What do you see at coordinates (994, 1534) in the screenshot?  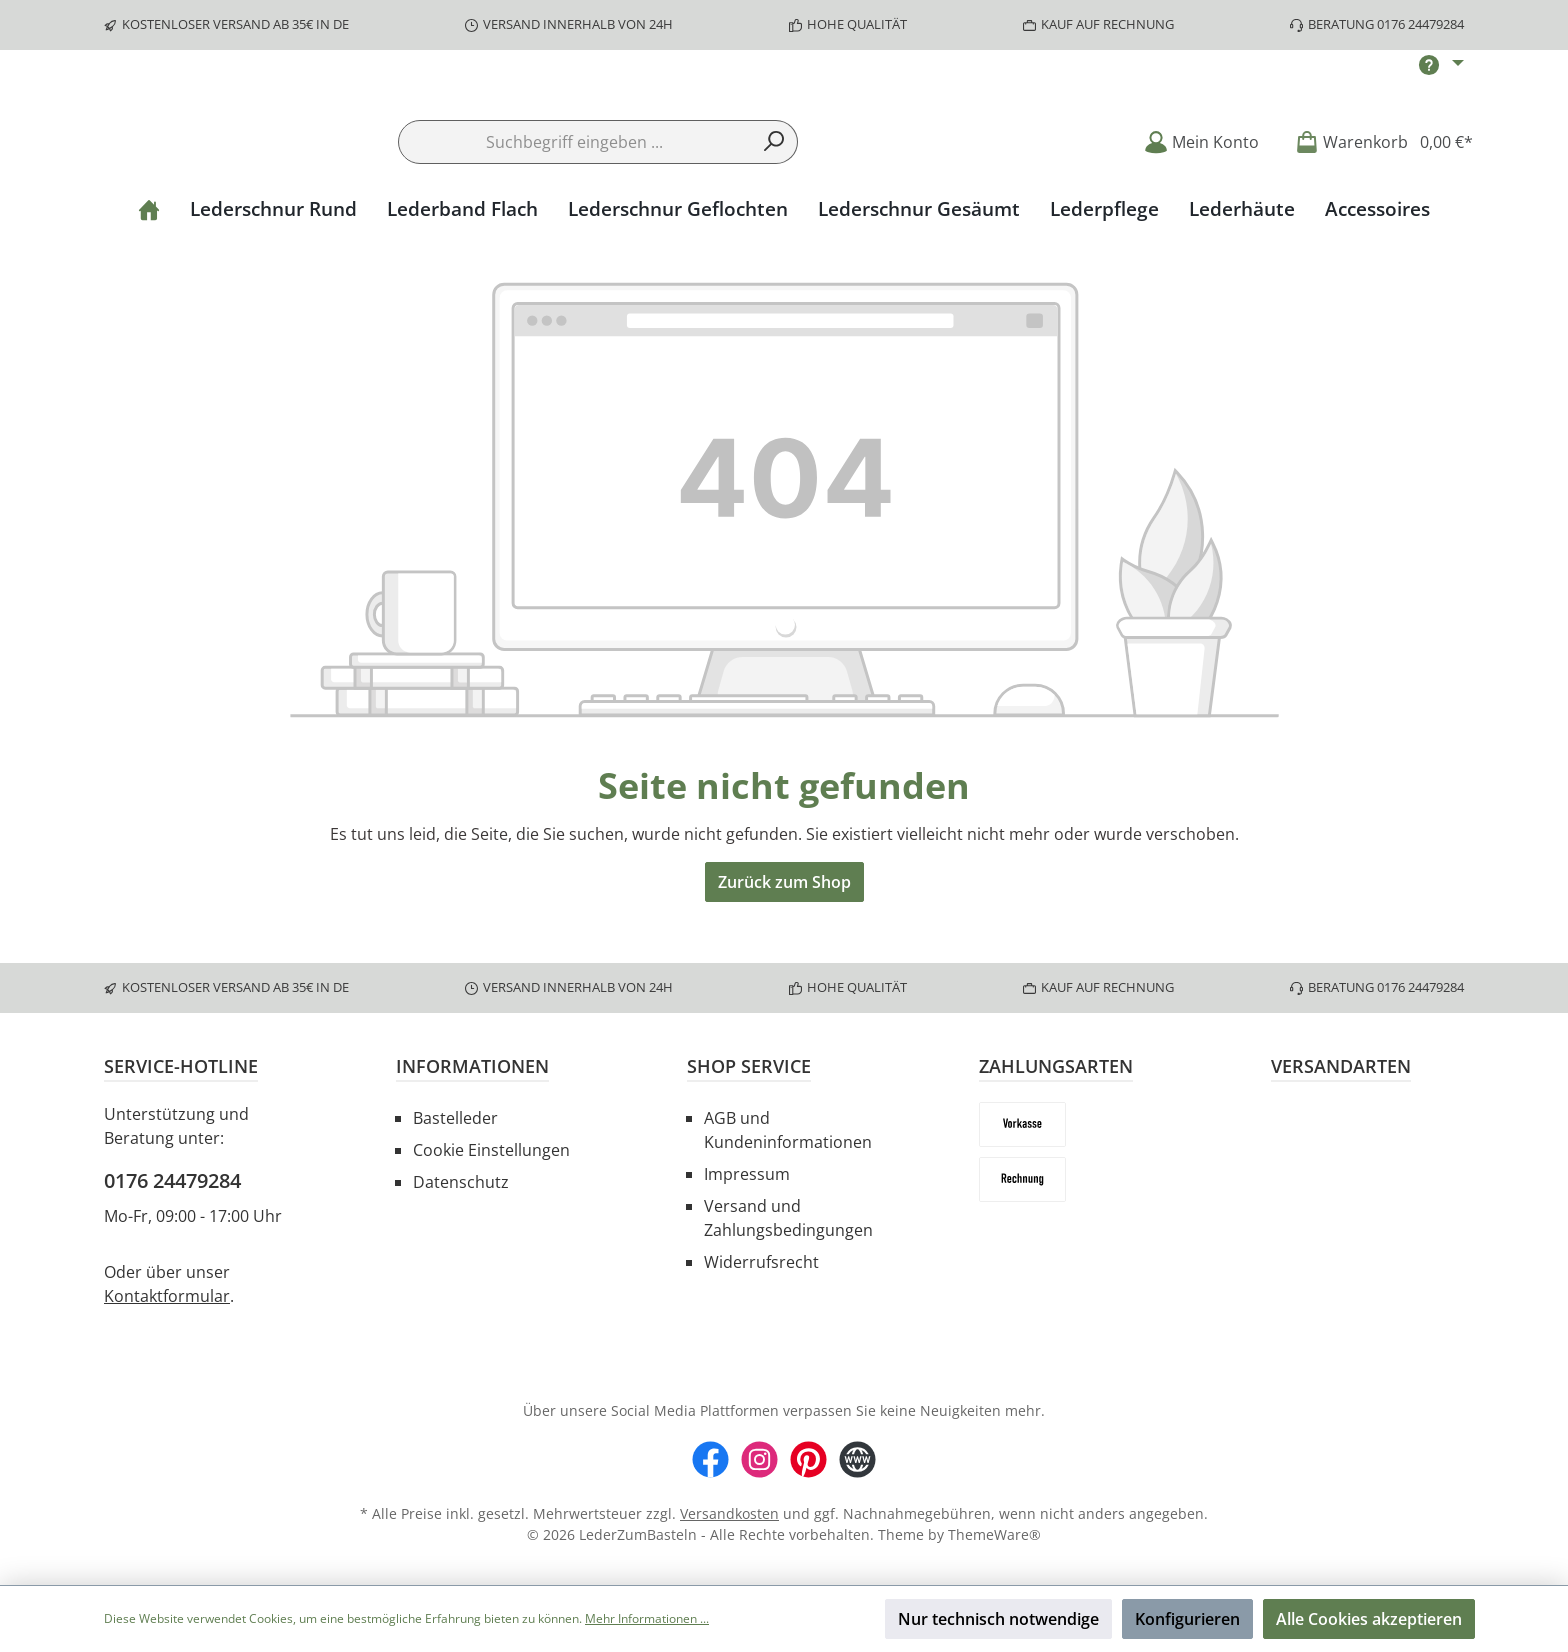 I see `ThemeWare®` at bounding box center [994, 1534].